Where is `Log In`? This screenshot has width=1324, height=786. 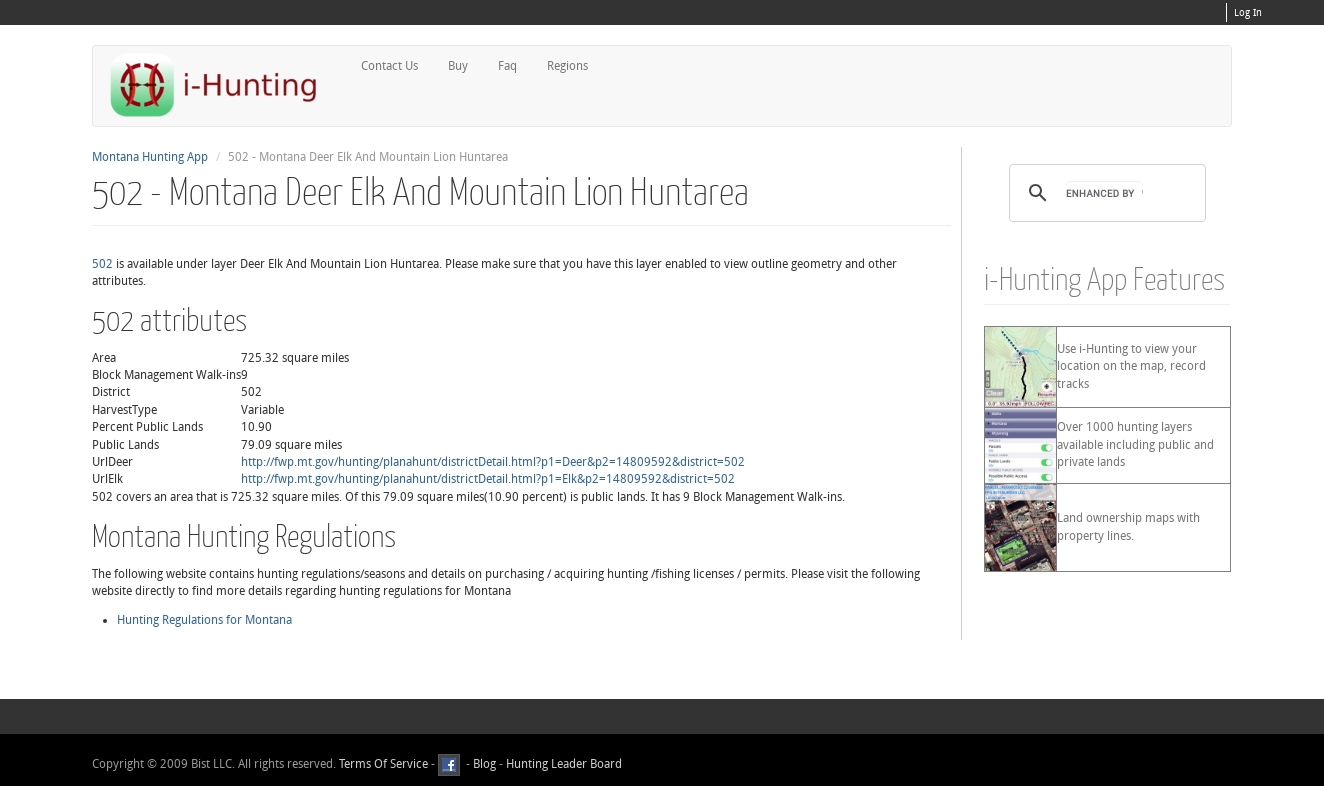 Log In is located at coordinates (1248, 13).